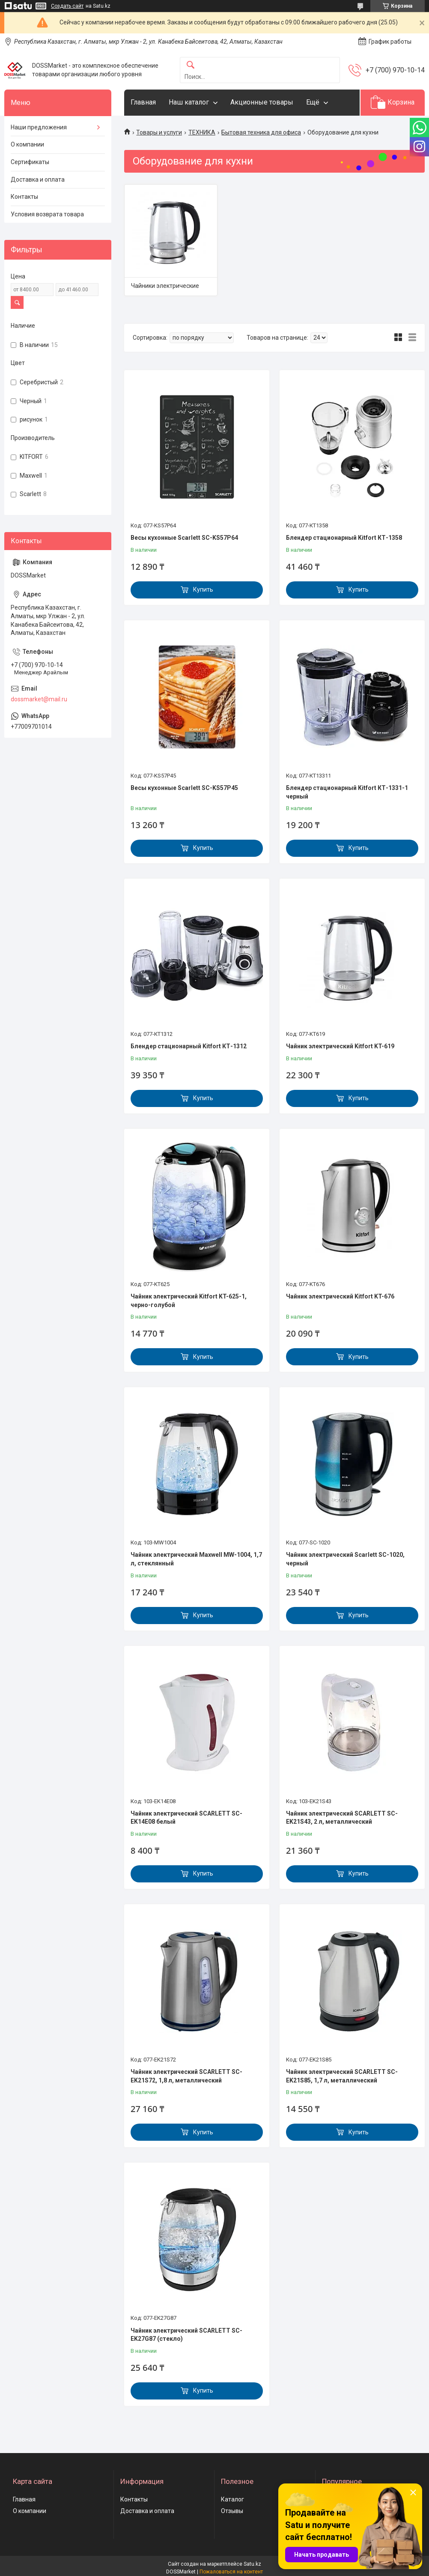  Describe the element at coordinates (24, 196) in the screenshot. I see `Контакты` at that location.